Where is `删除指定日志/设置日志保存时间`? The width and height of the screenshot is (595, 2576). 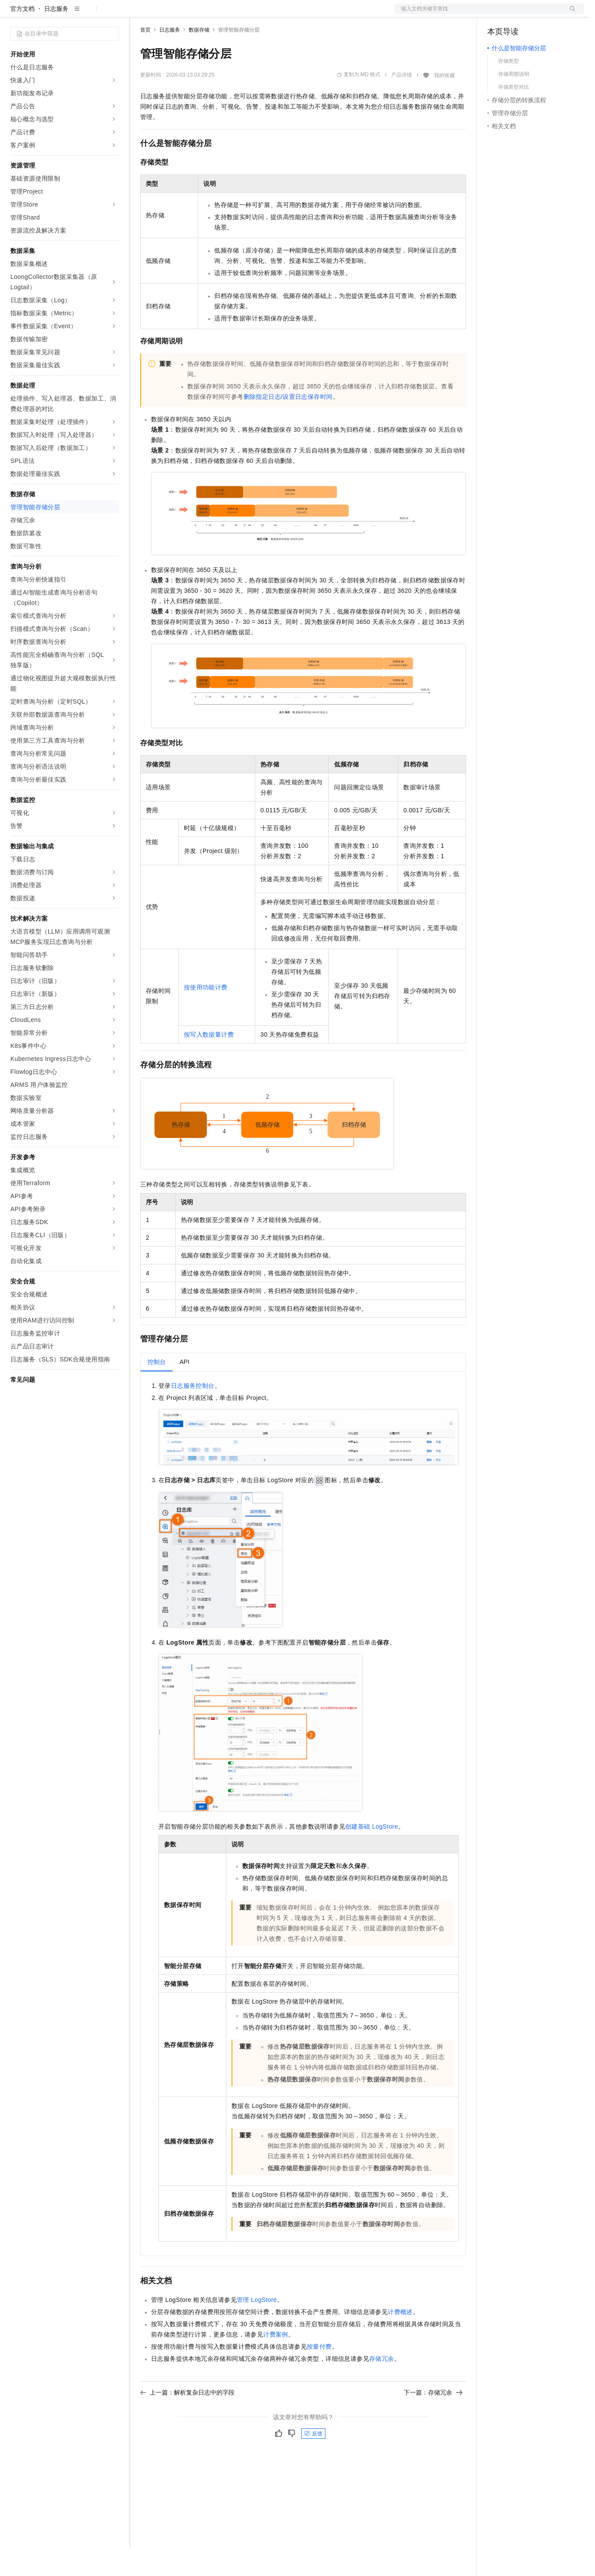
删除指定日志/设置日志保存时间 is located at coordinates (288, 424).